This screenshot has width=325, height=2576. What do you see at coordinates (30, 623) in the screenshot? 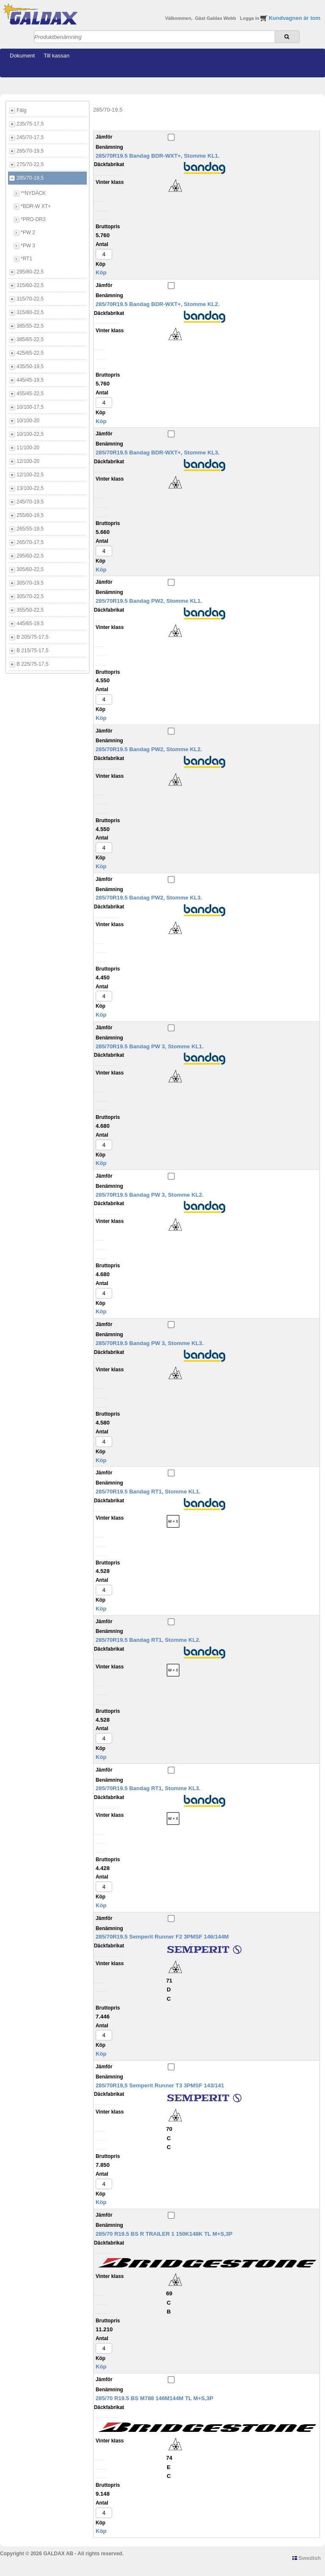
I see `445/65-19,5` at bounding box center [30, 623].